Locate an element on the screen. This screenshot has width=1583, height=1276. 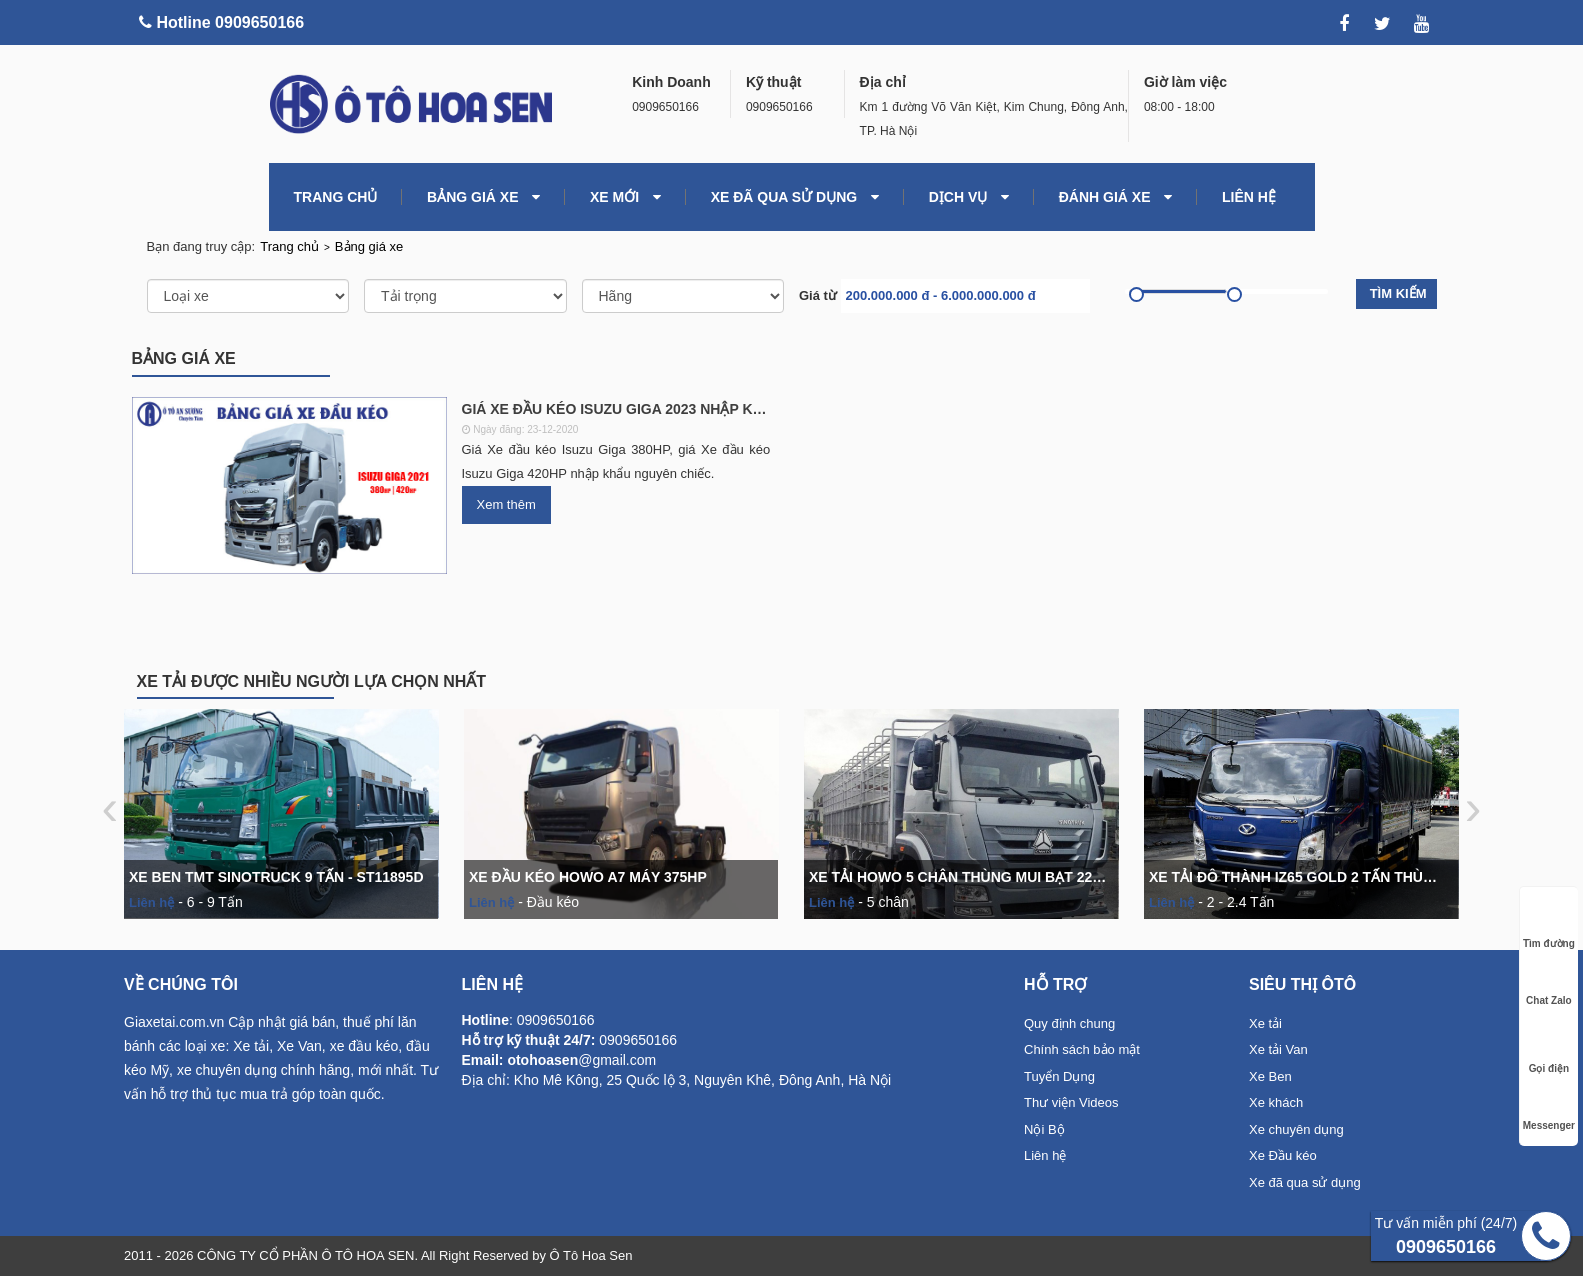
TRANG CHỦ is located at coordinates (336, 197).